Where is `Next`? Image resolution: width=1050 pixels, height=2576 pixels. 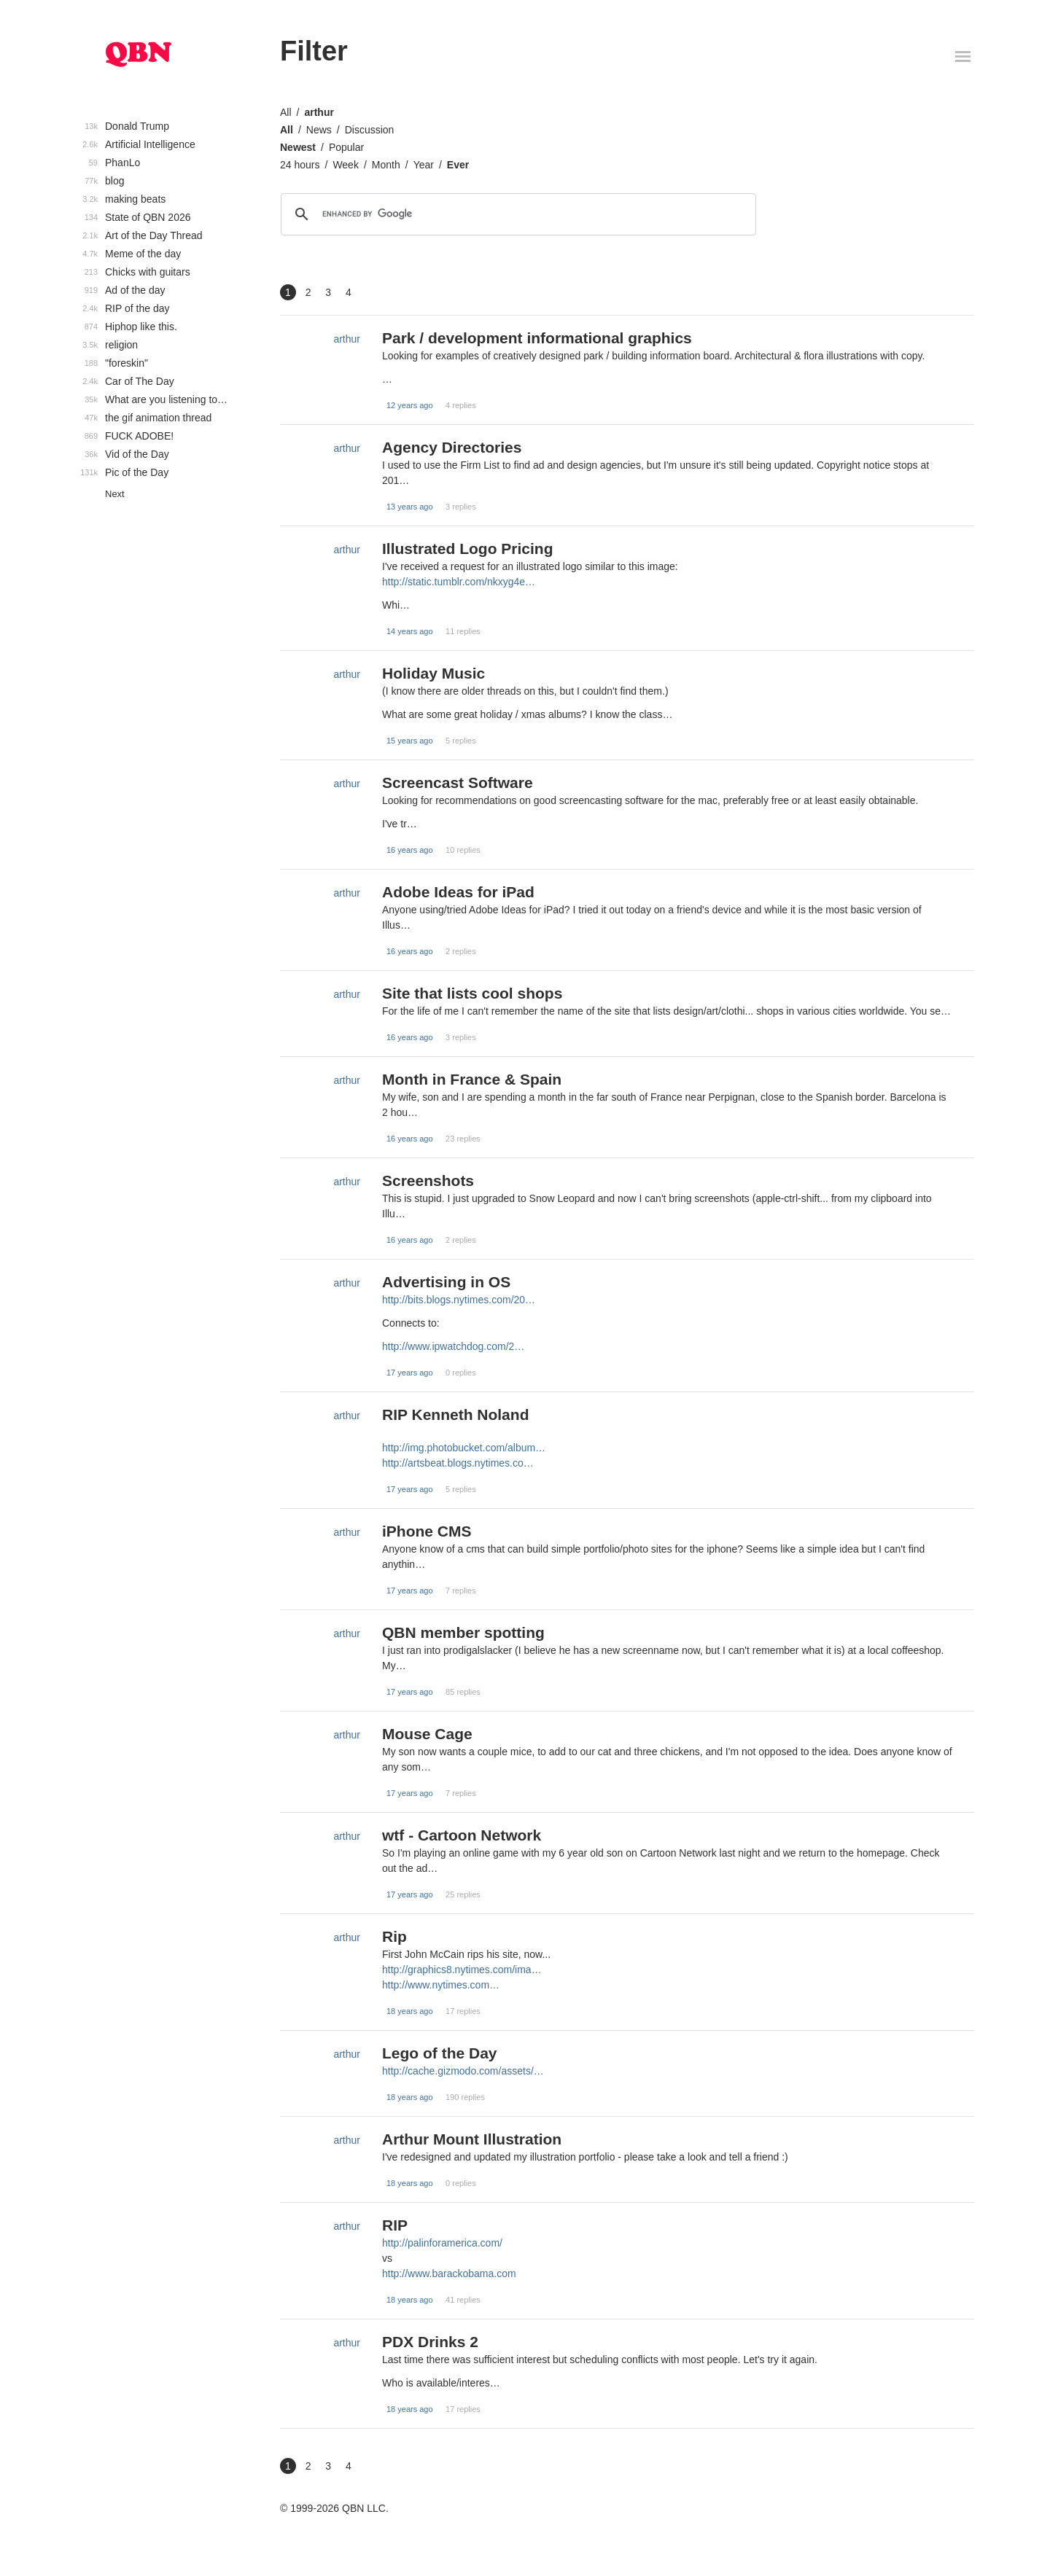 Next is located at coordinates (115, 494).